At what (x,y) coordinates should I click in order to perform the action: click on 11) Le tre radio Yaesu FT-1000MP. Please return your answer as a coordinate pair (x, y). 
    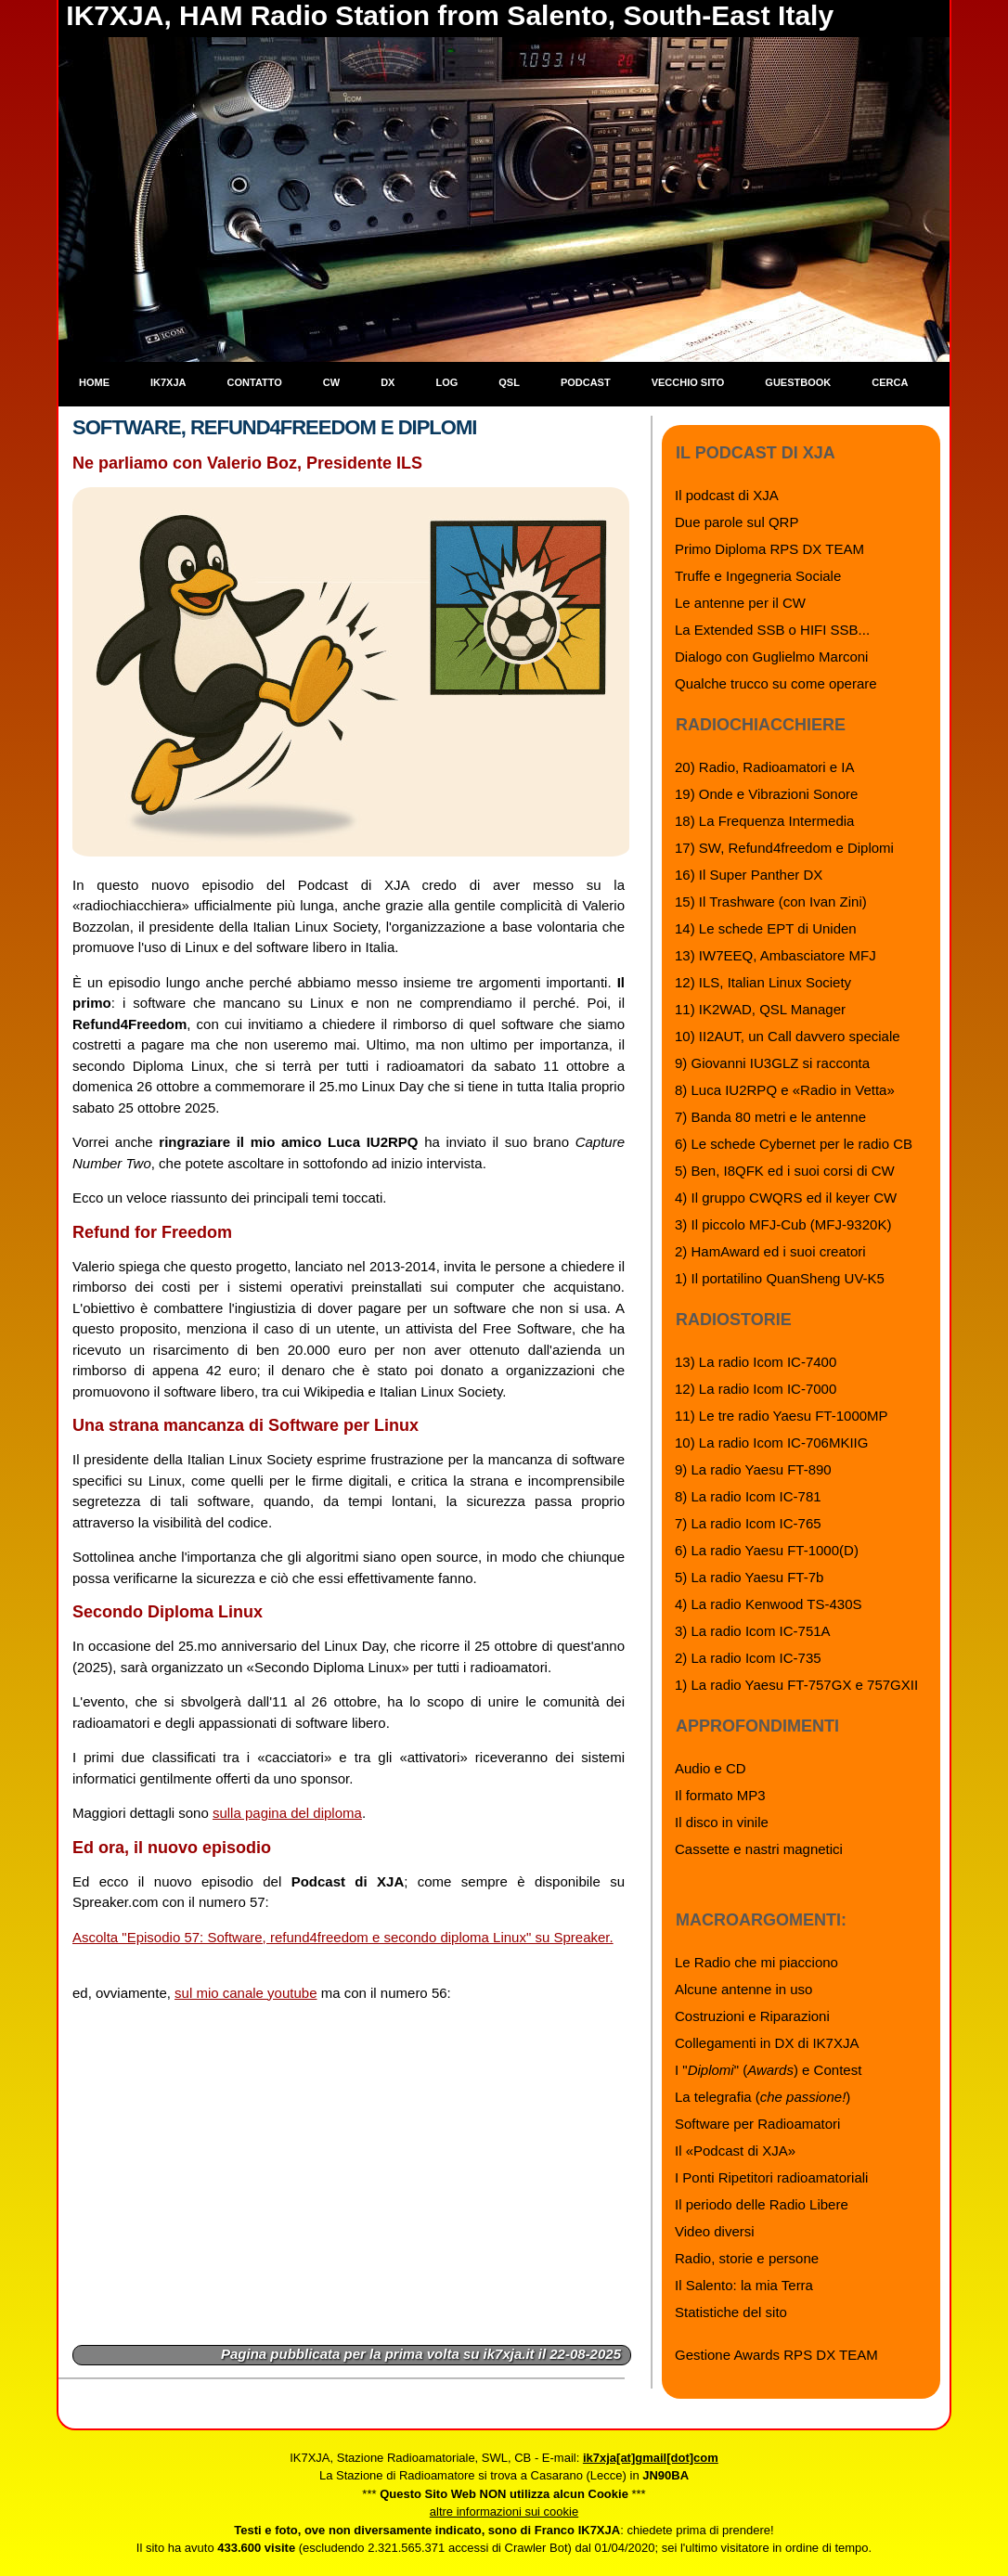
    Looking at the image, I should click on (781, 1415).